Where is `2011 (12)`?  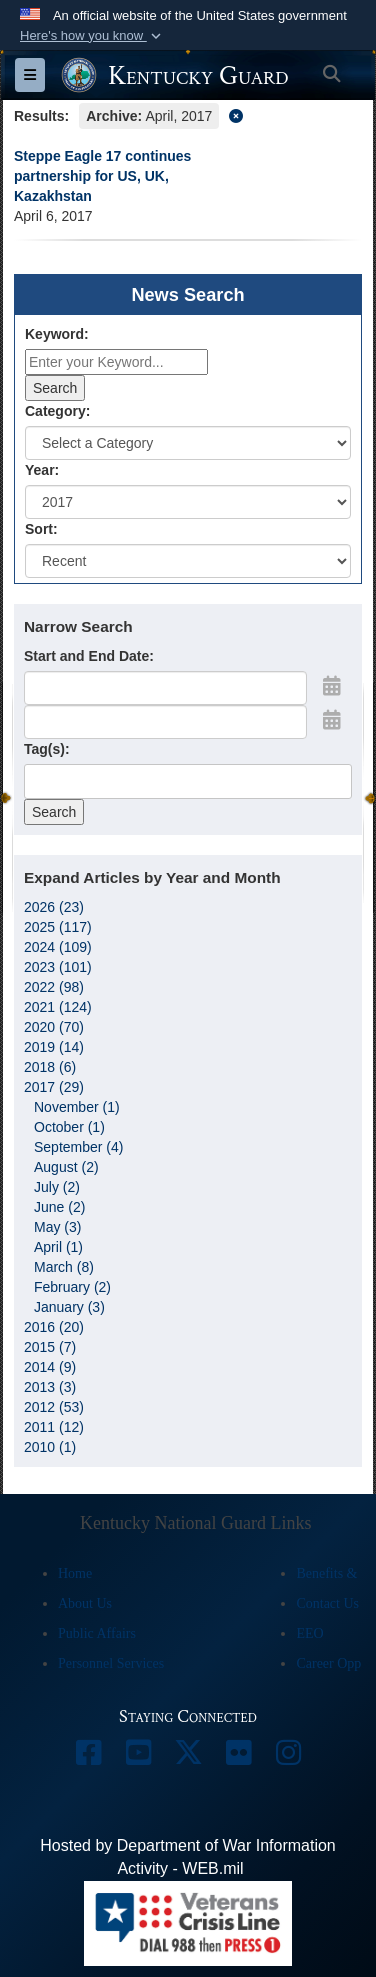
2011 (12) is located at coordinates (54, 1427).